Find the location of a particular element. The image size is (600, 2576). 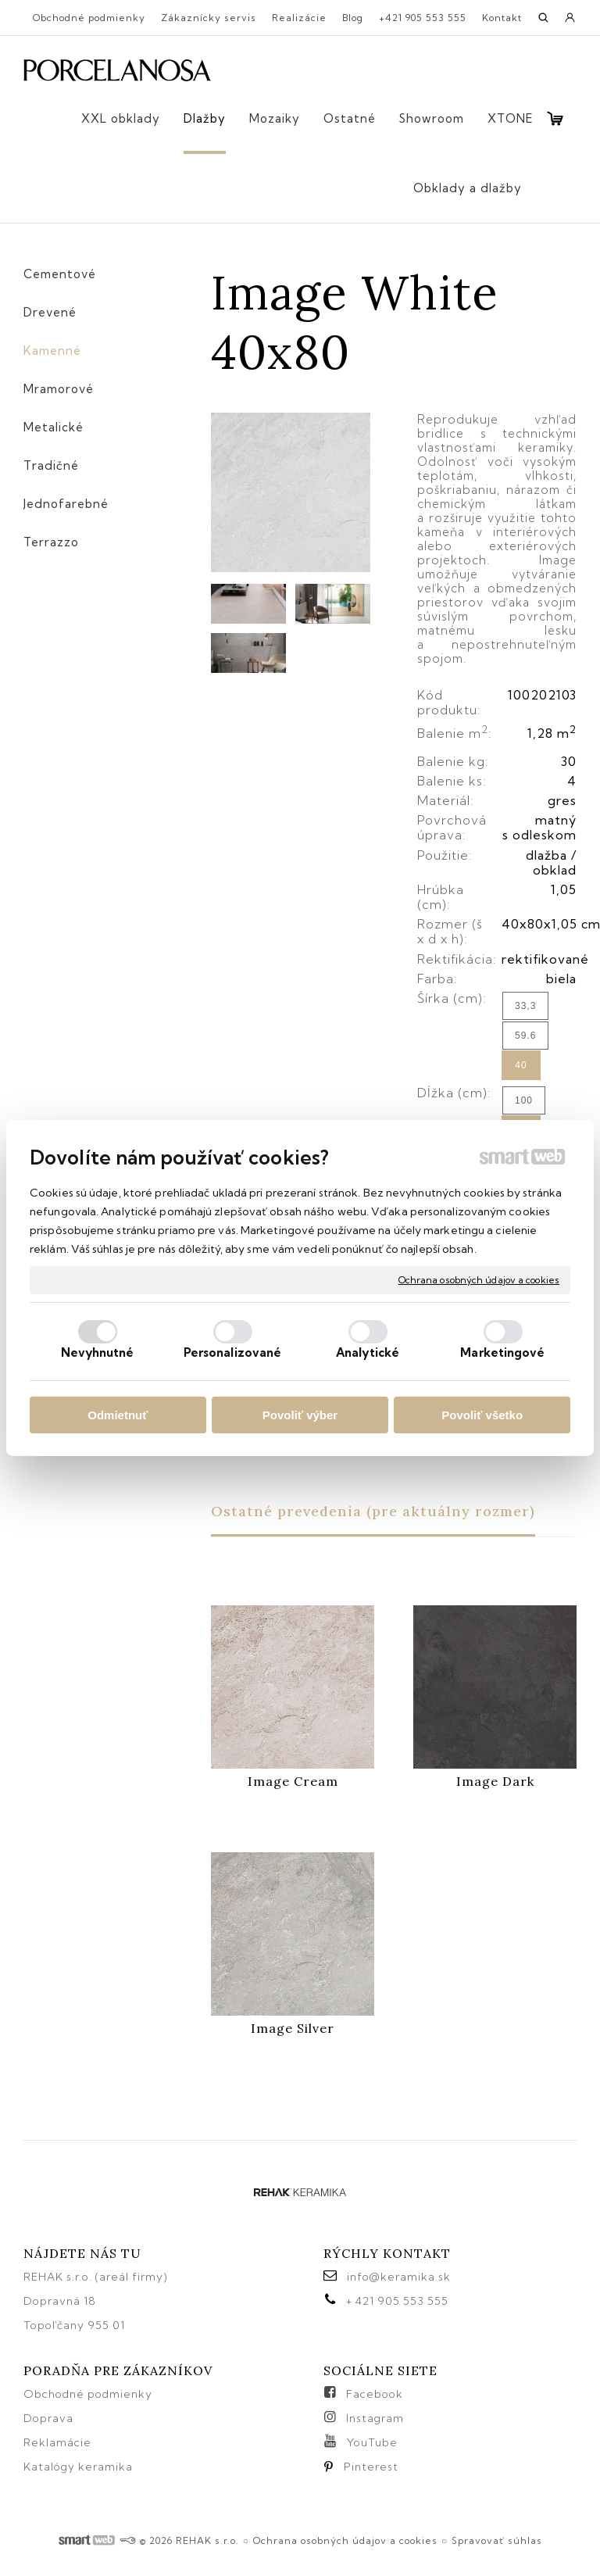

Odmietnuť is located at coordinates (118, 1415).